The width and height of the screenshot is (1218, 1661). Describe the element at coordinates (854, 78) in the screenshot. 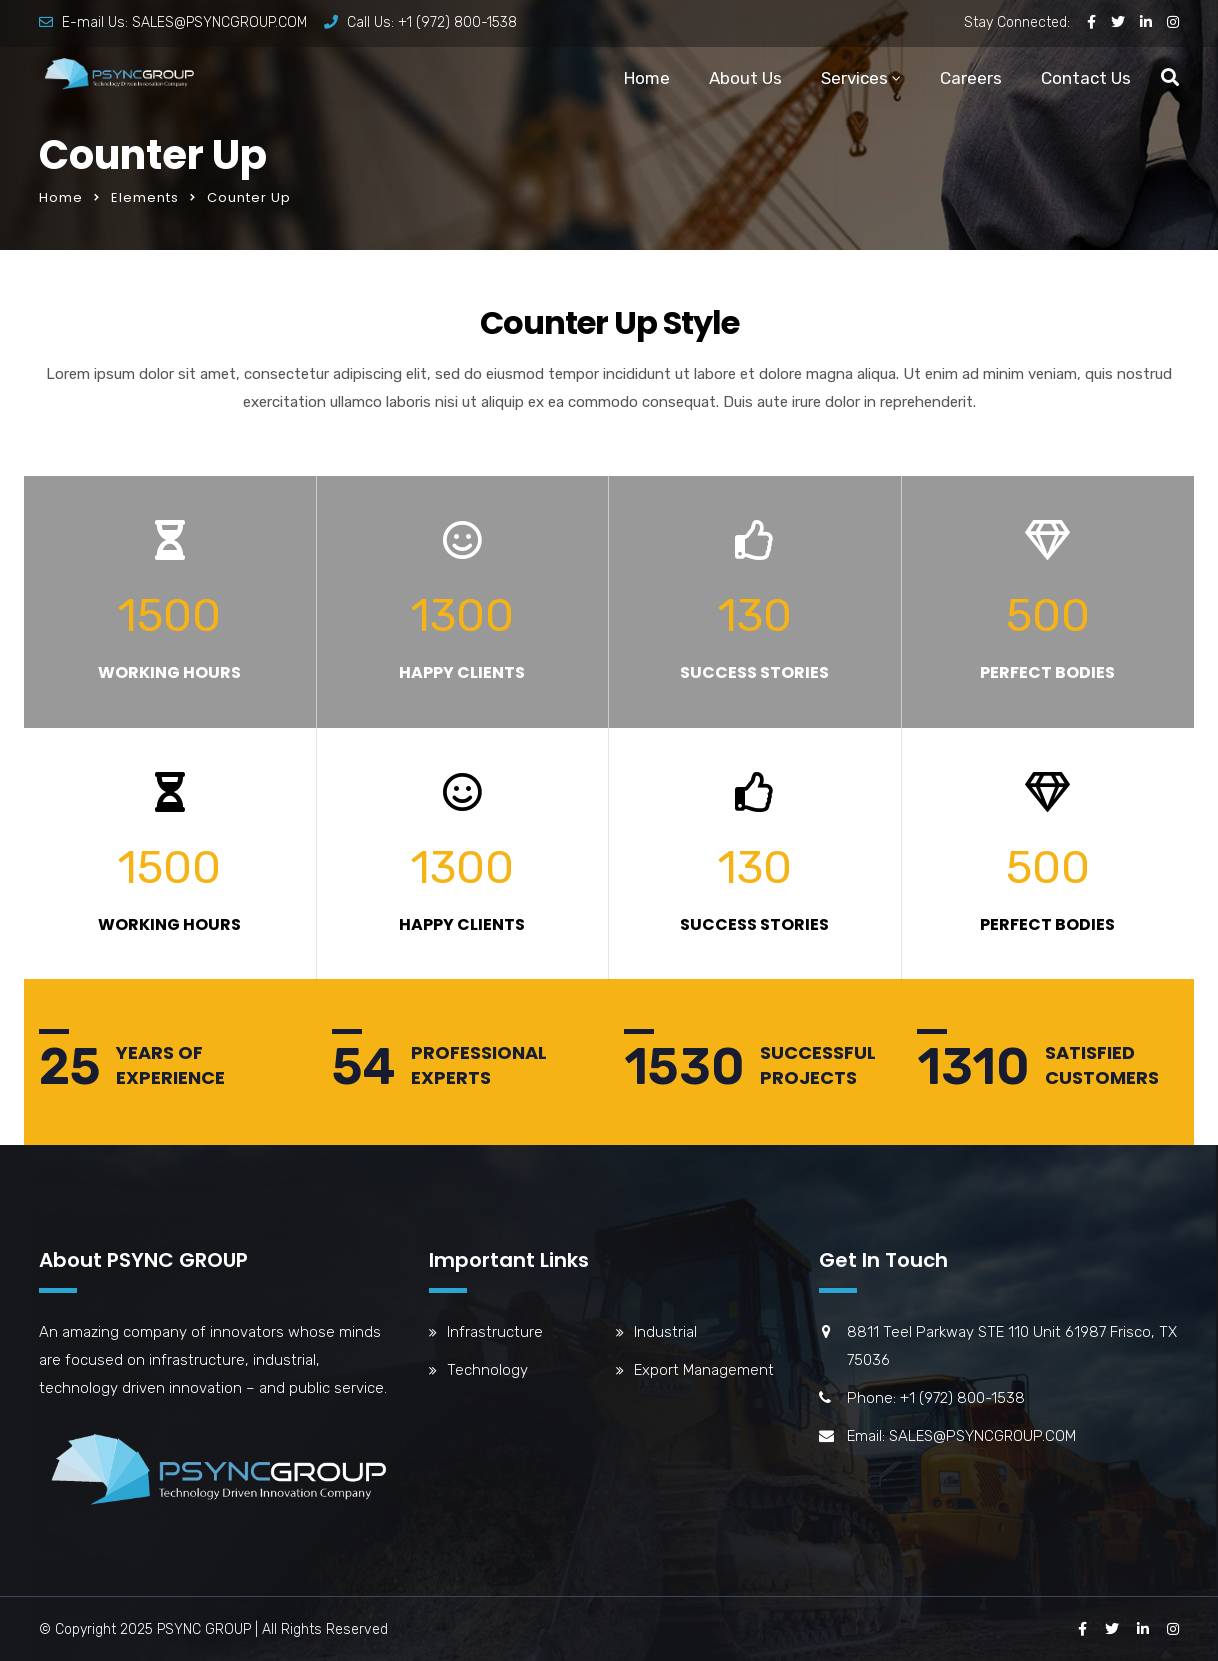

I see `Services` at that location.